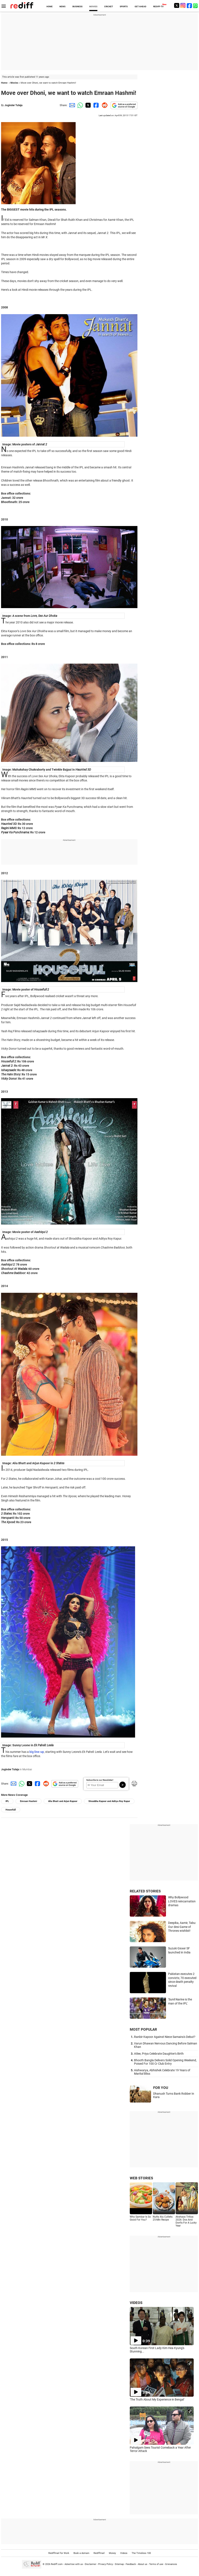  Describe the element at coordinates (99, 1780) in the screenshot. I see `Subscribe to our Newsletter!` at that location.